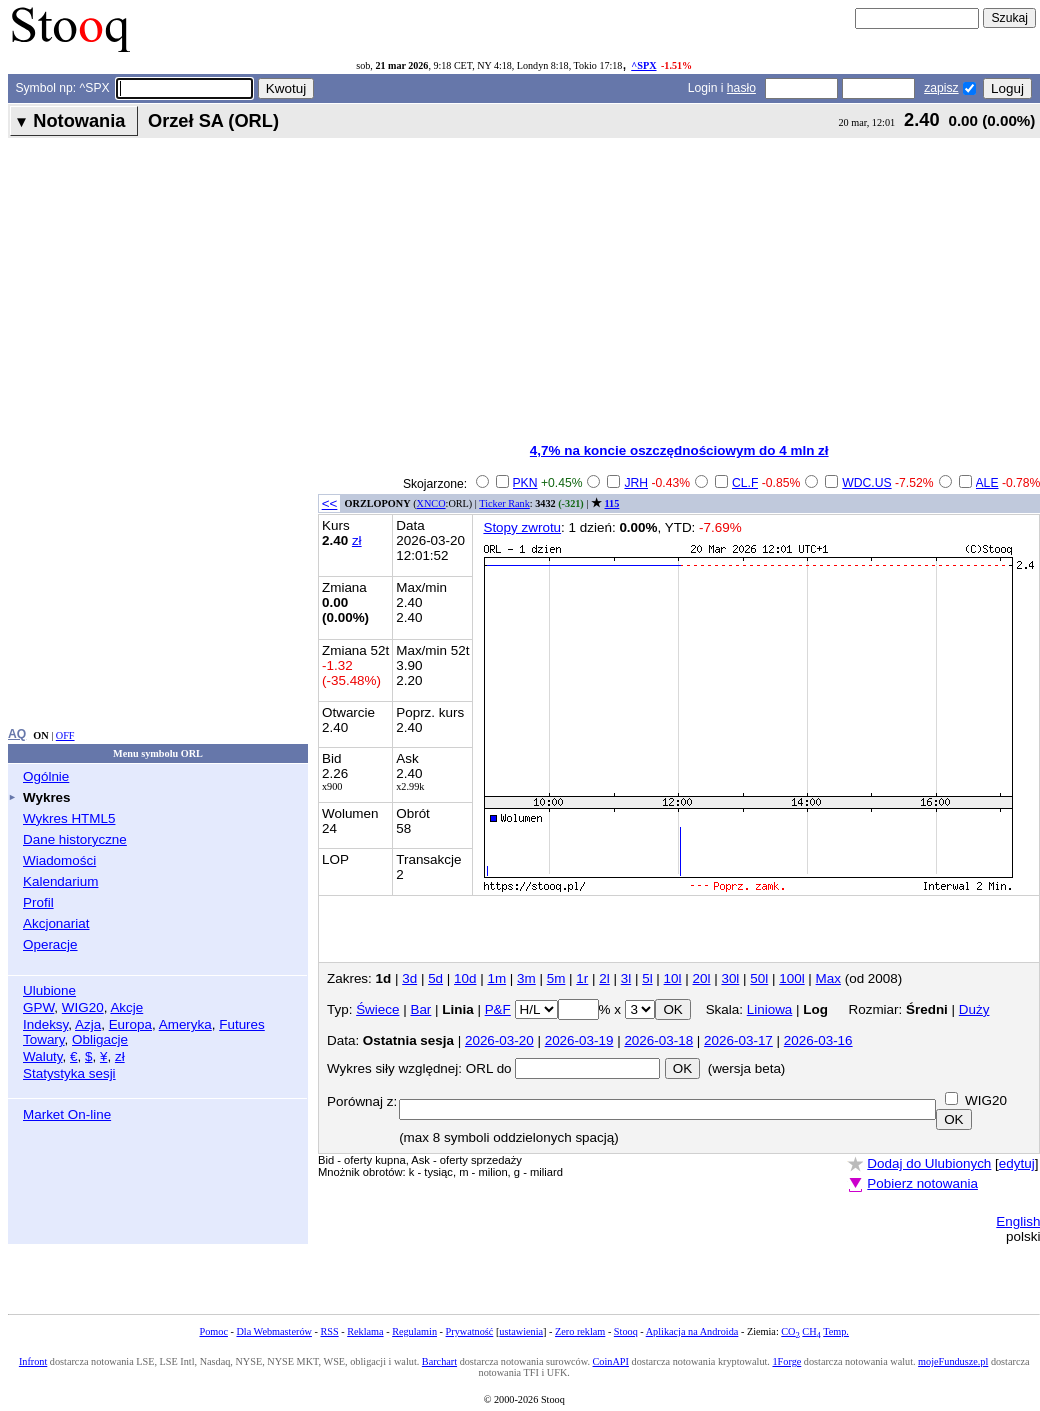 Image resolution: width=1040 pixels, height=1411 pixels. Describe the element at coordinates (556, 978) in the screenshot. I see `5m` at that location.